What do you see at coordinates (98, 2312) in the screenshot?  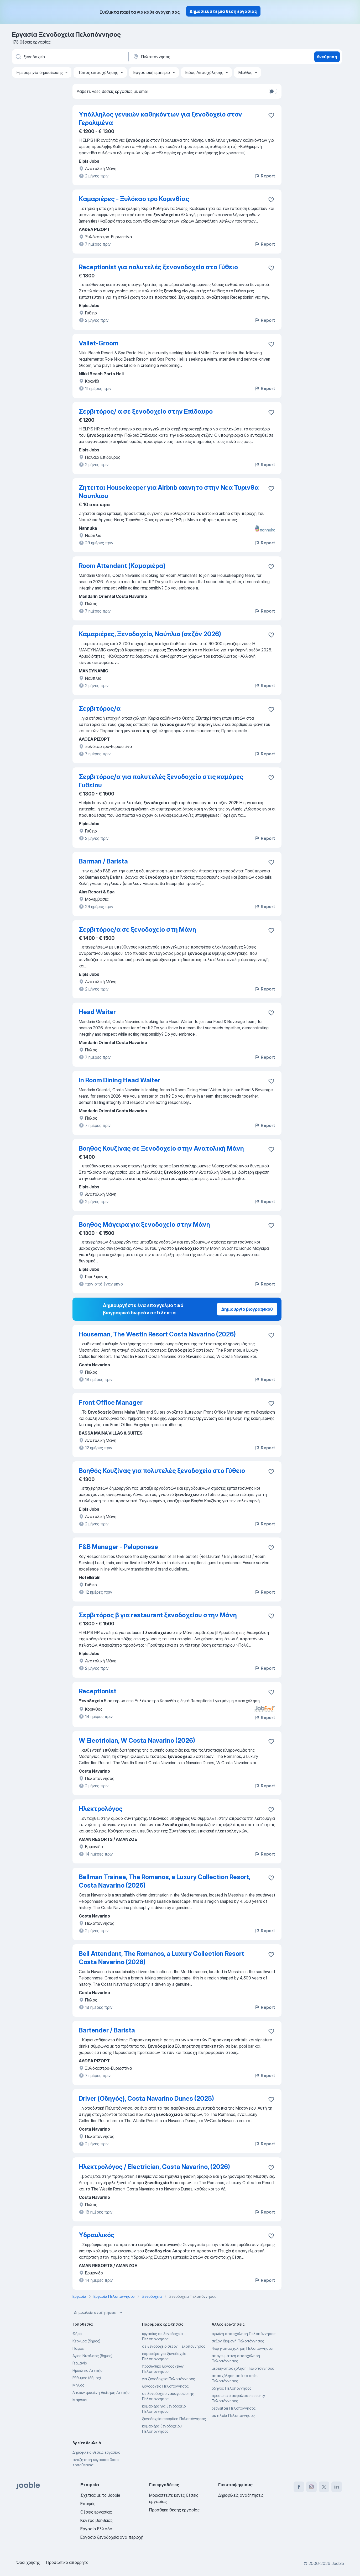 I see `Δημοφιλείς αναζητήσεις` at bounding box center [98, 2312].